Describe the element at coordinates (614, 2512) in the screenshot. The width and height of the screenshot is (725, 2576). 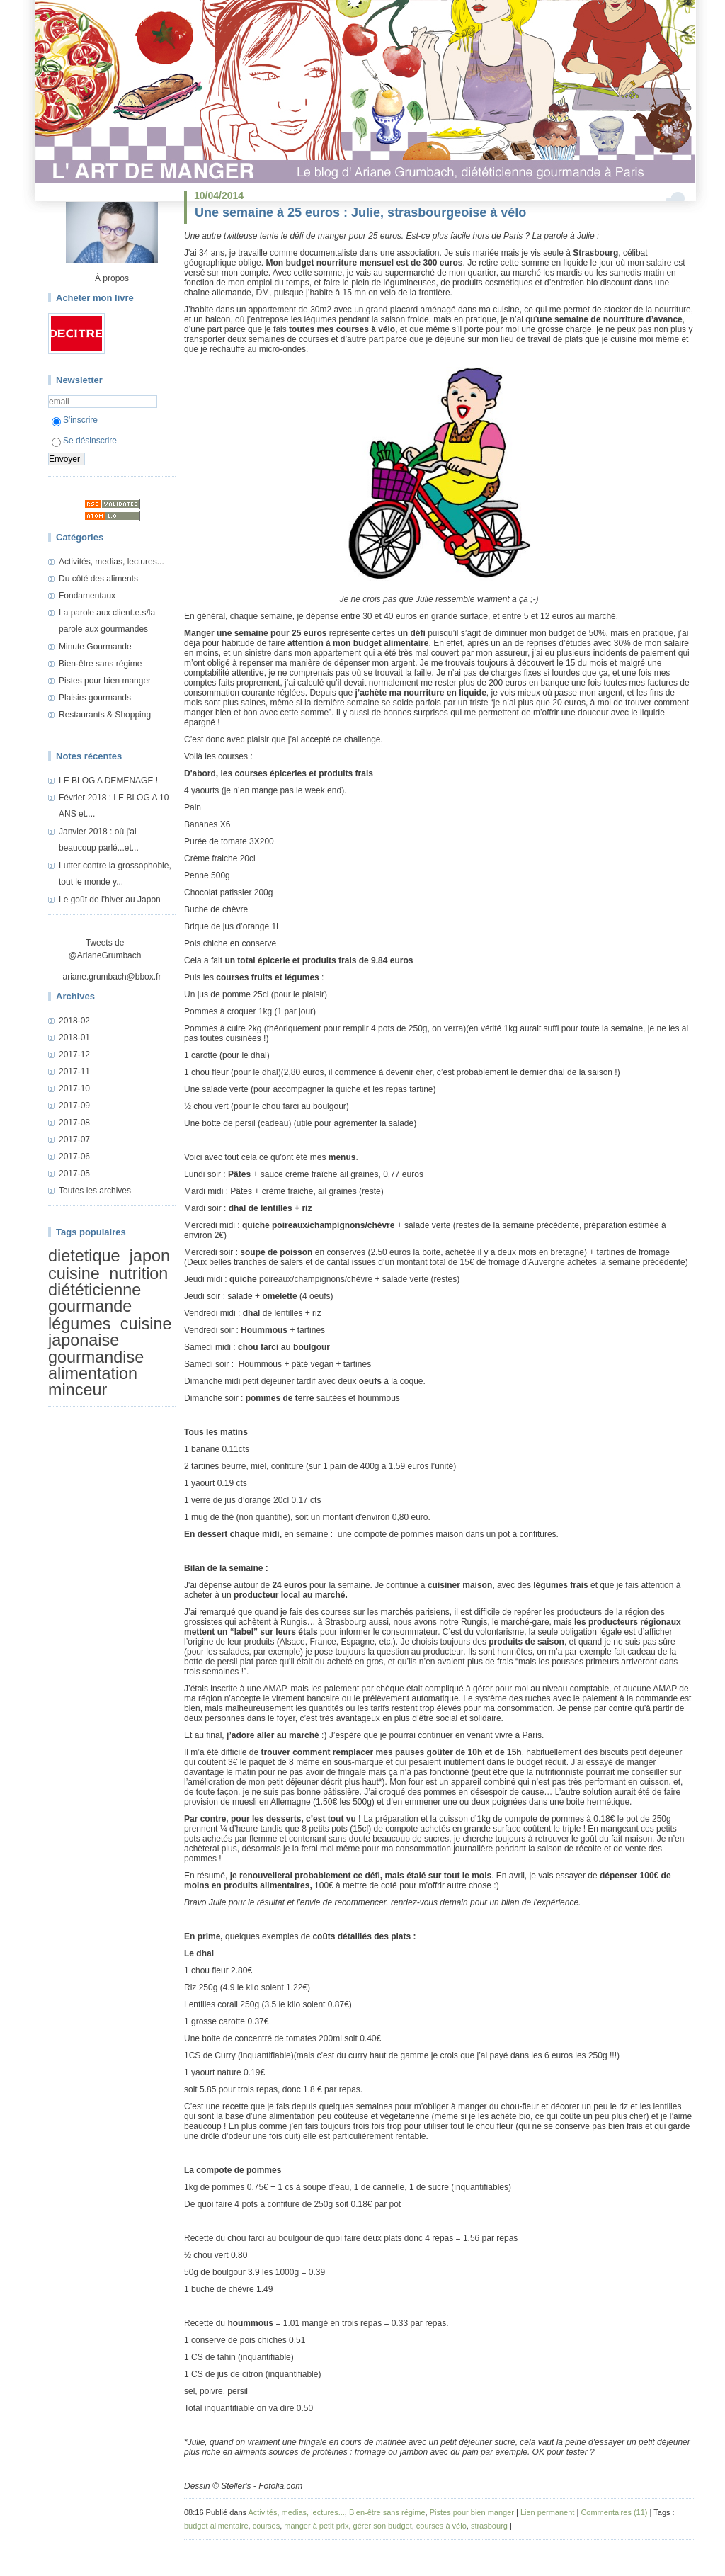
I see `Commentaires (11)` at that location.